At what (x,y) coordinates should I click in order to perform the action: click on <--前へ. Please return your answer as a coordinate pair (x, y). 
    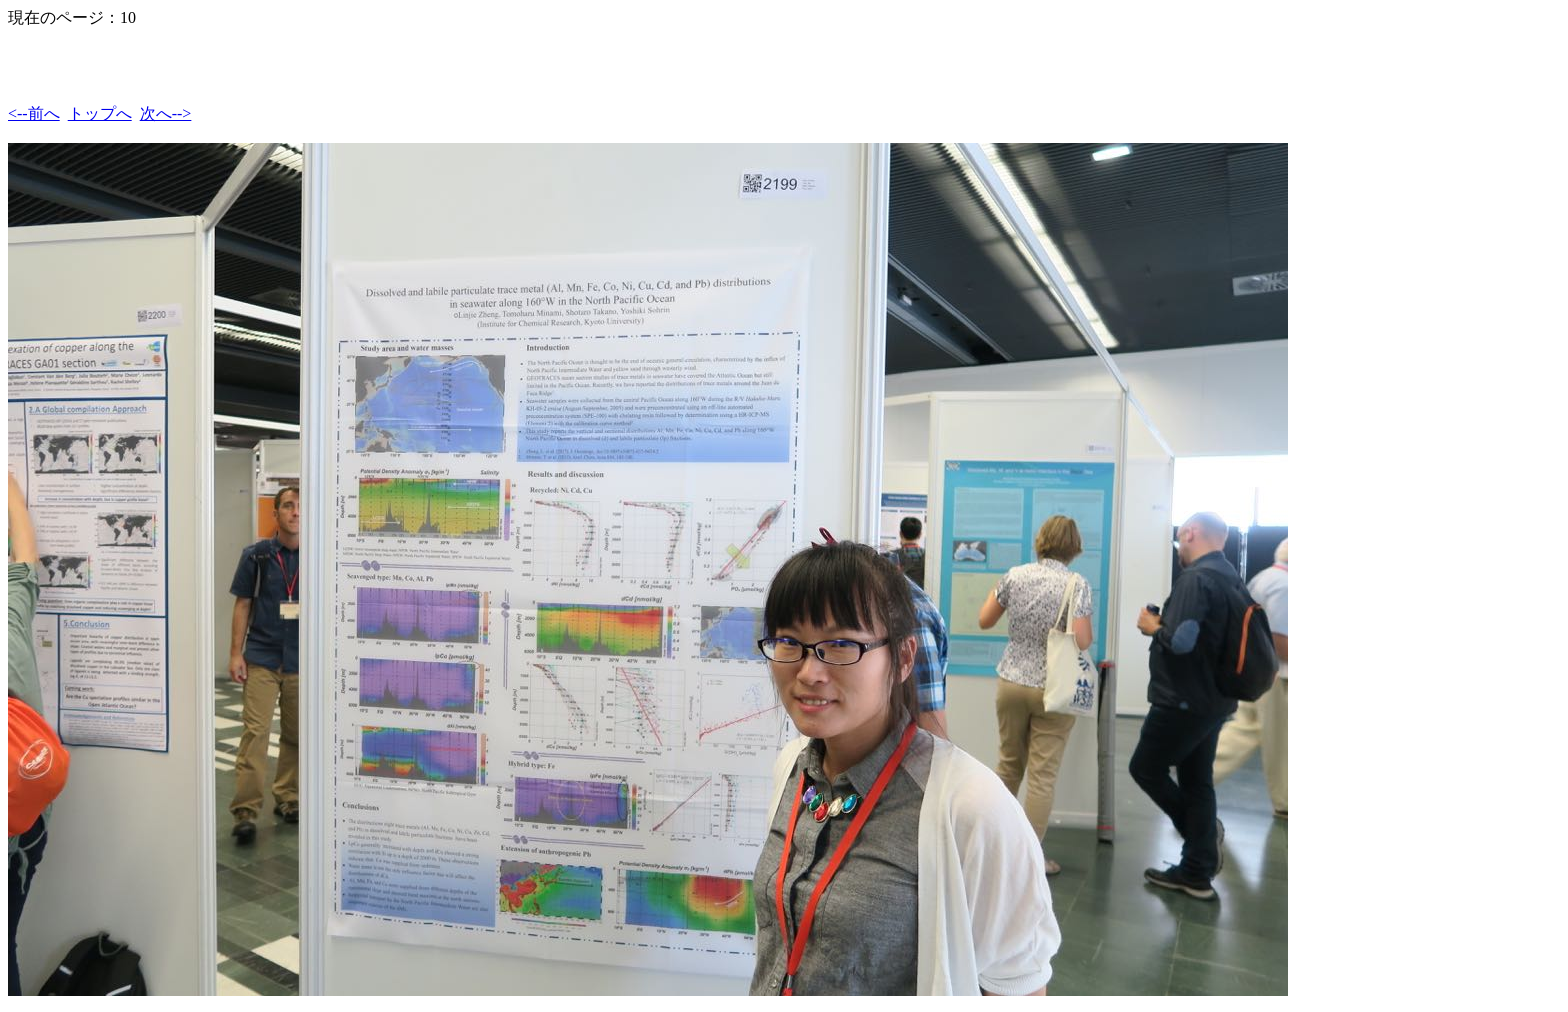
    Looking at the image, I should click on (34, 113).